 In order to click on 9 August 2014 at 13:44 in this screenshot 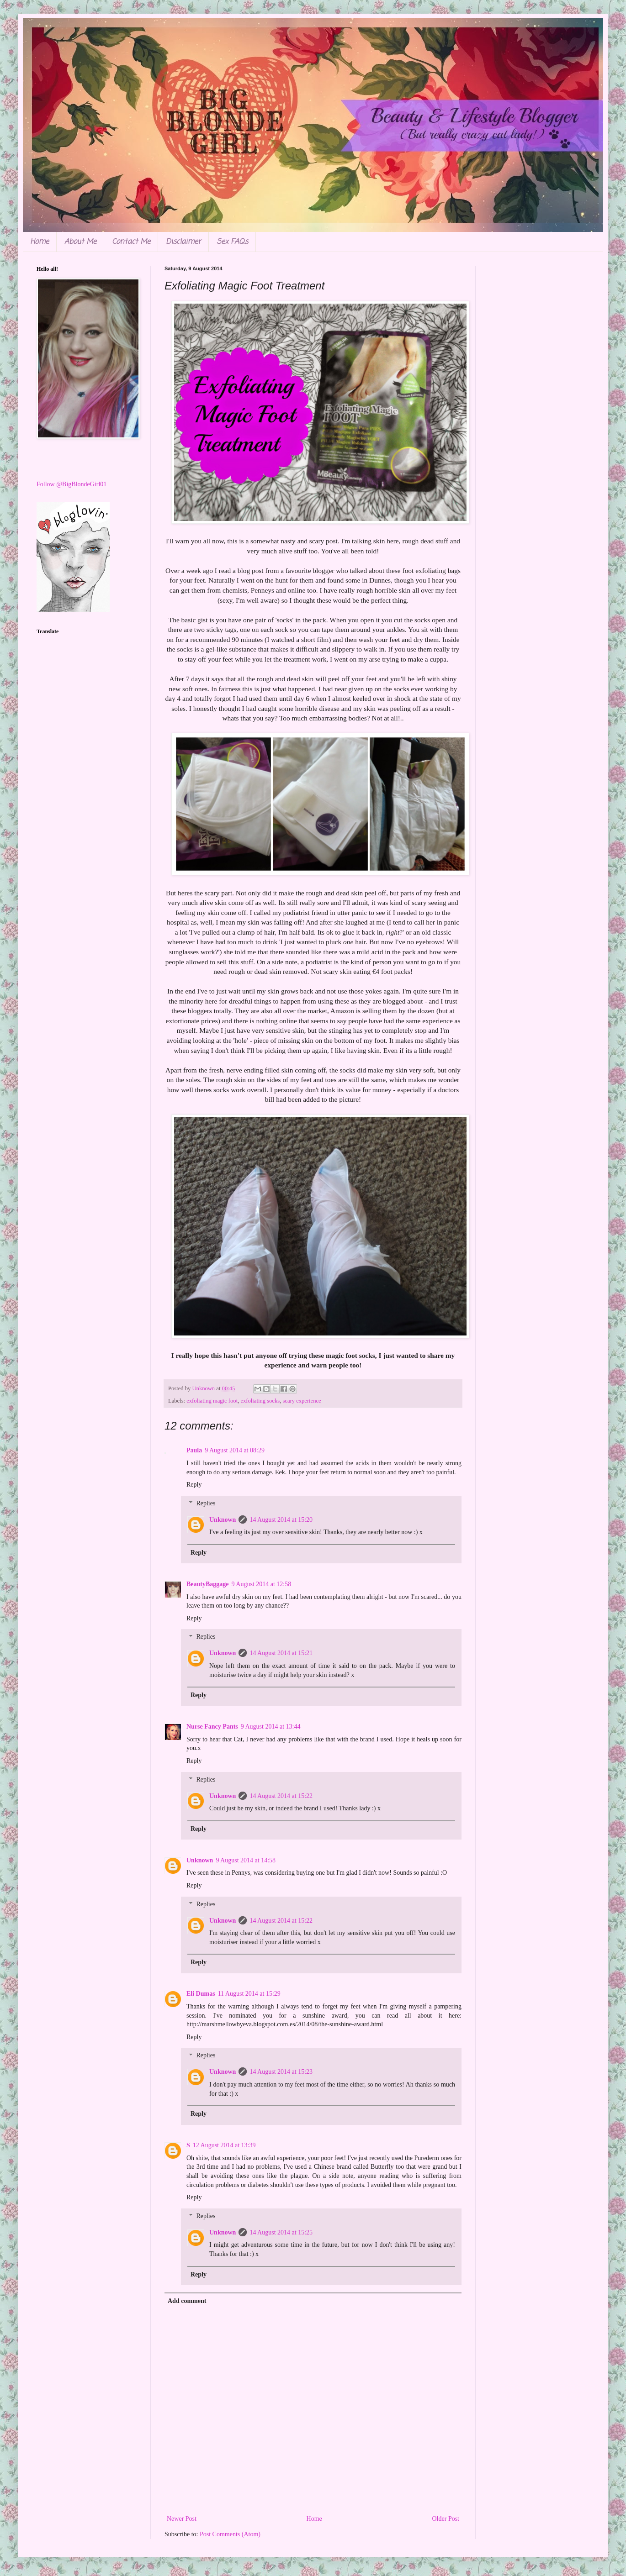, I will do `click(271, 1726)`.